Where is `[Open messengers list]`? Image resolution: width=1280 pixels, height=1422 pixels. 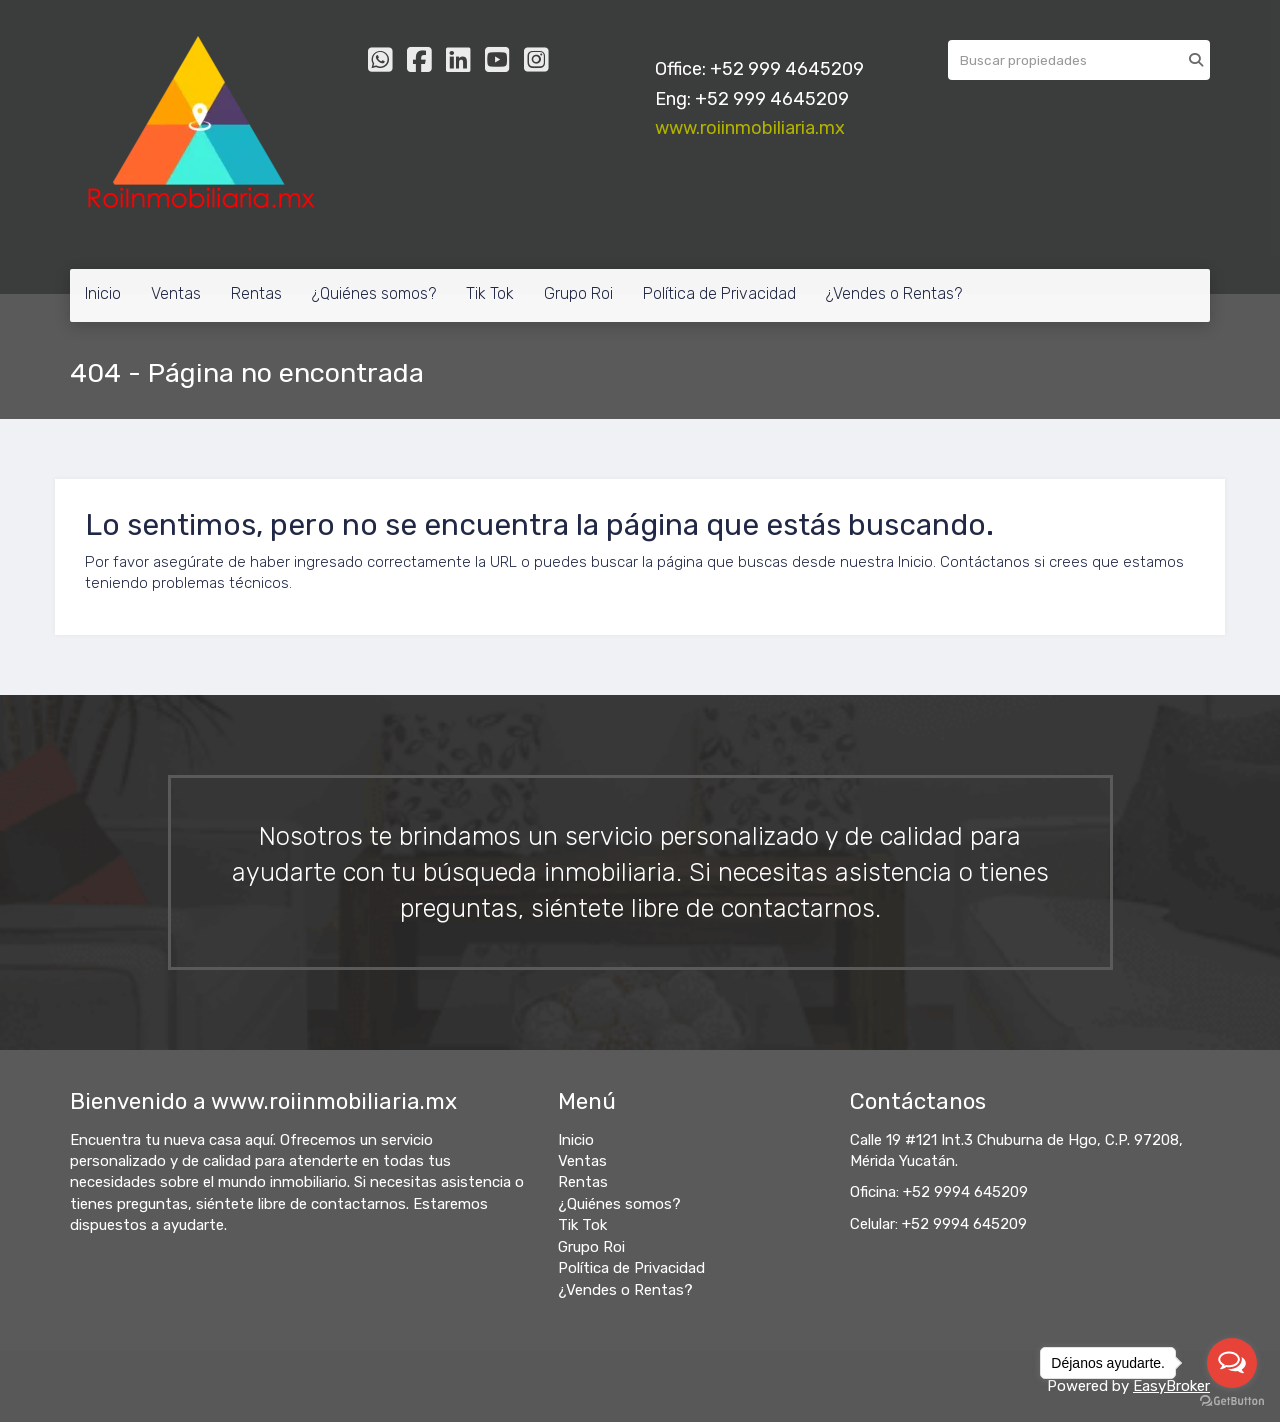 [Open messengers list] is located at coordinates (1232, 1363).